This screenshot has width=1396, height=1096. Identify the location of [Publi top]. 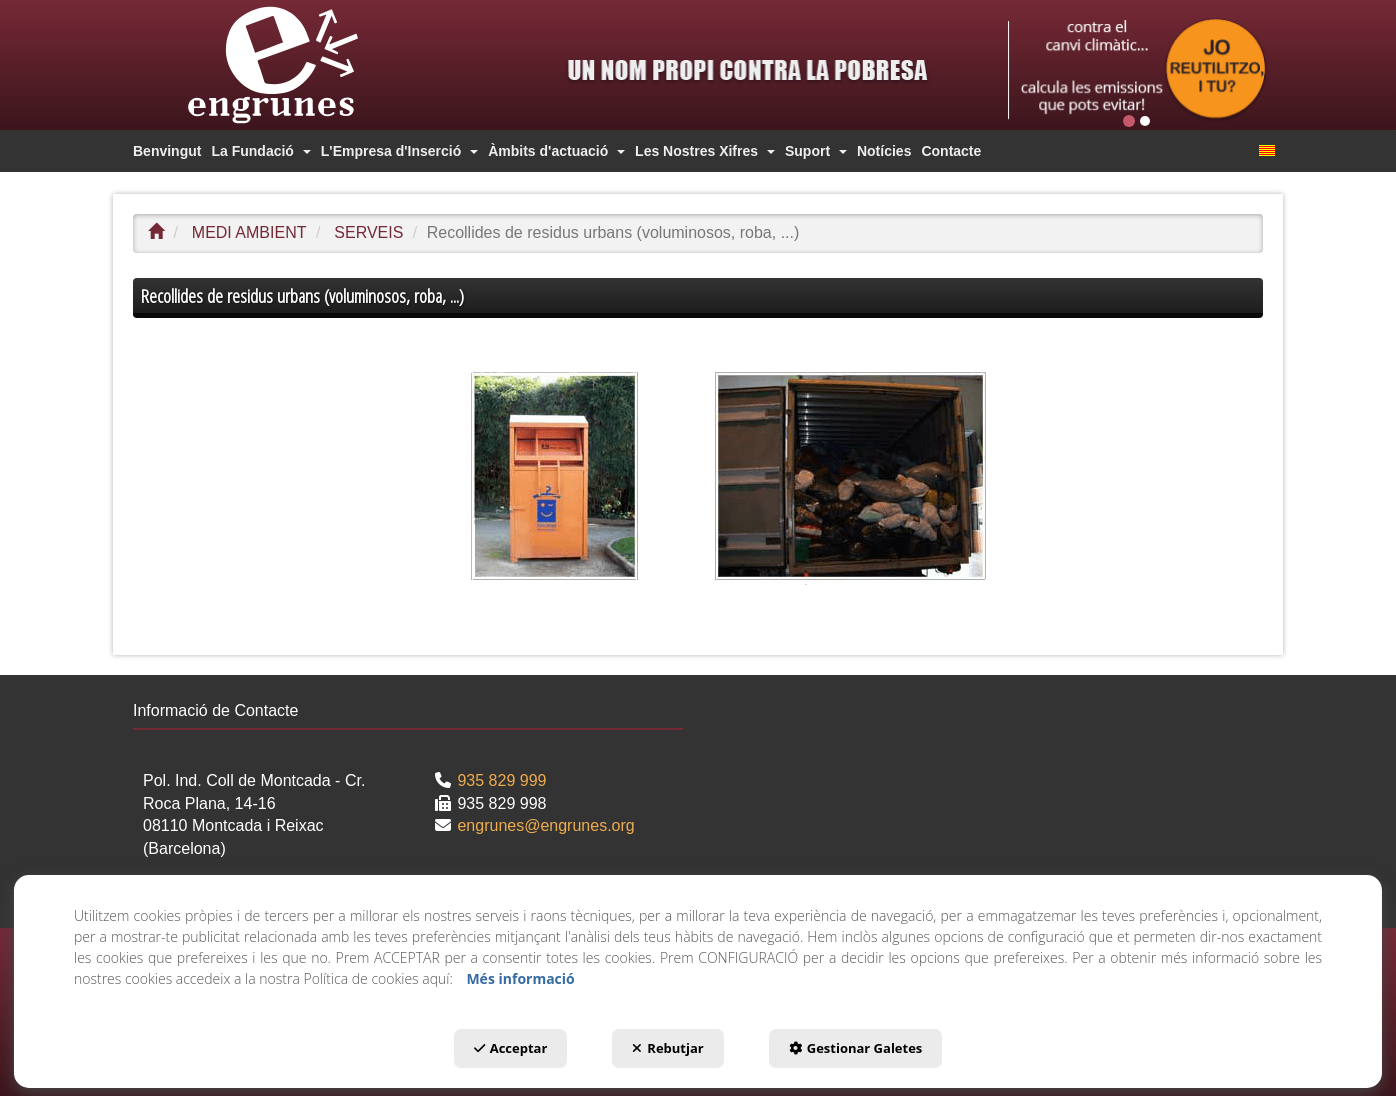
(1137, 69).